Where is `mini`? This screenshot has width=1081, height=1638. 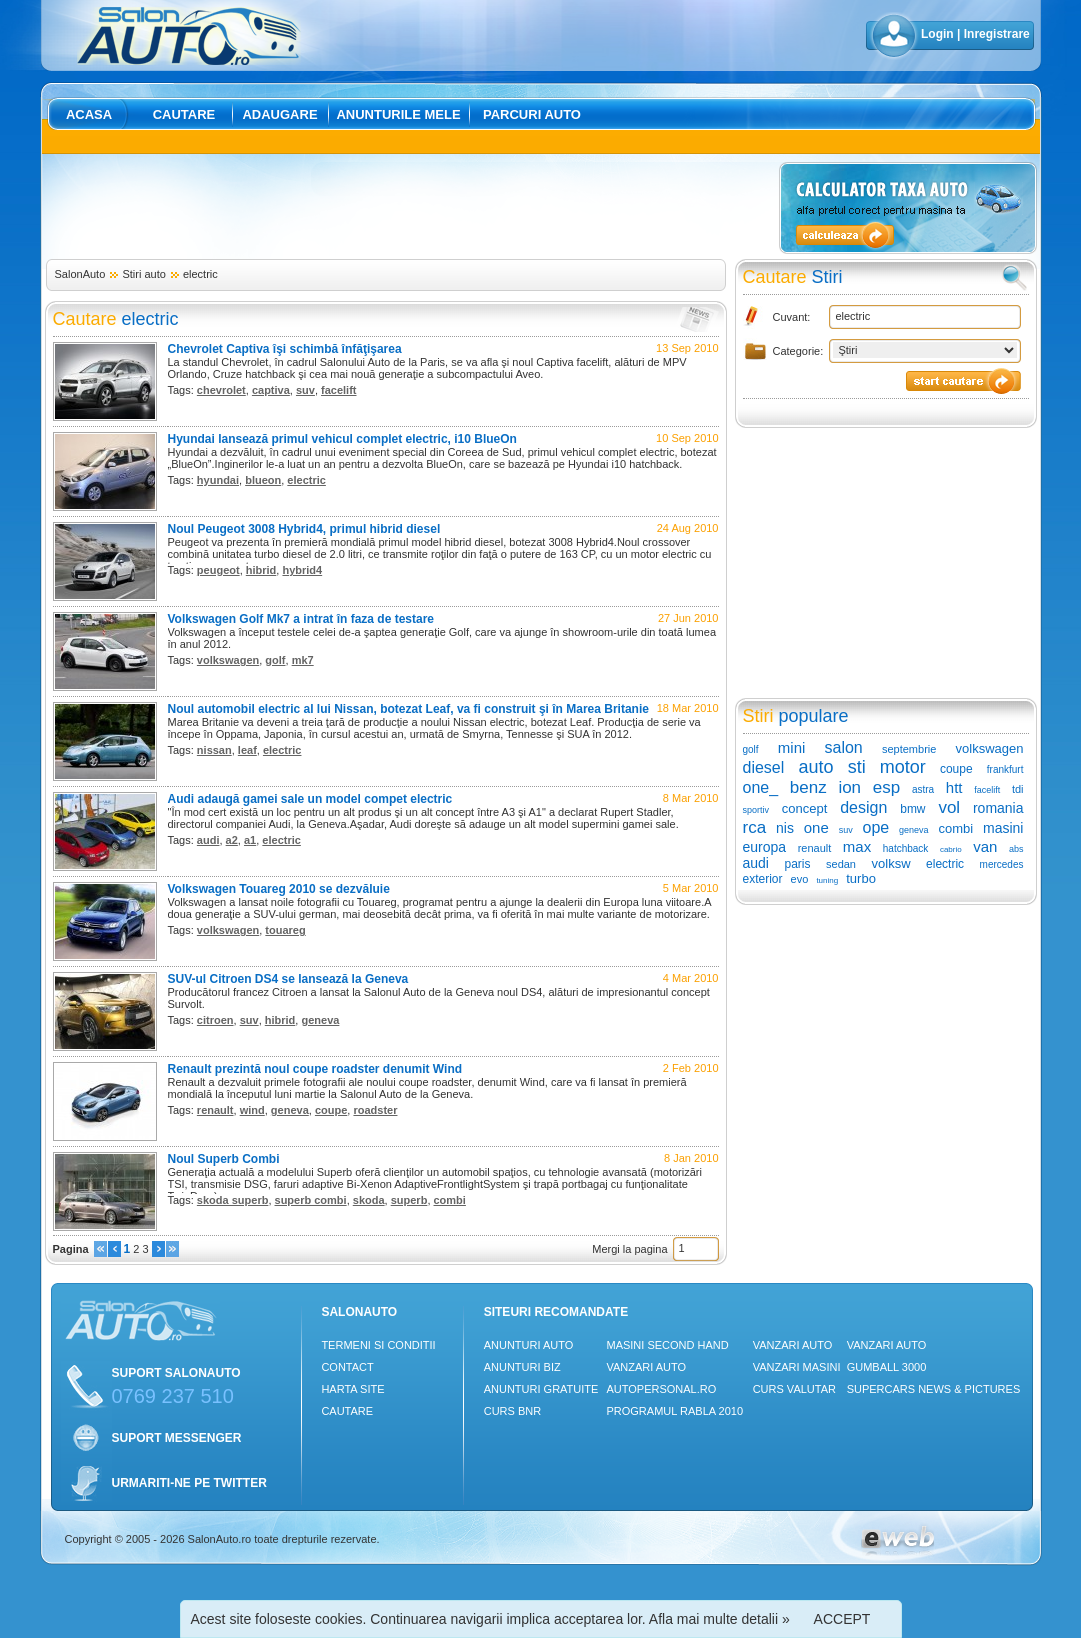
mini is located at coordinates (792, 747).